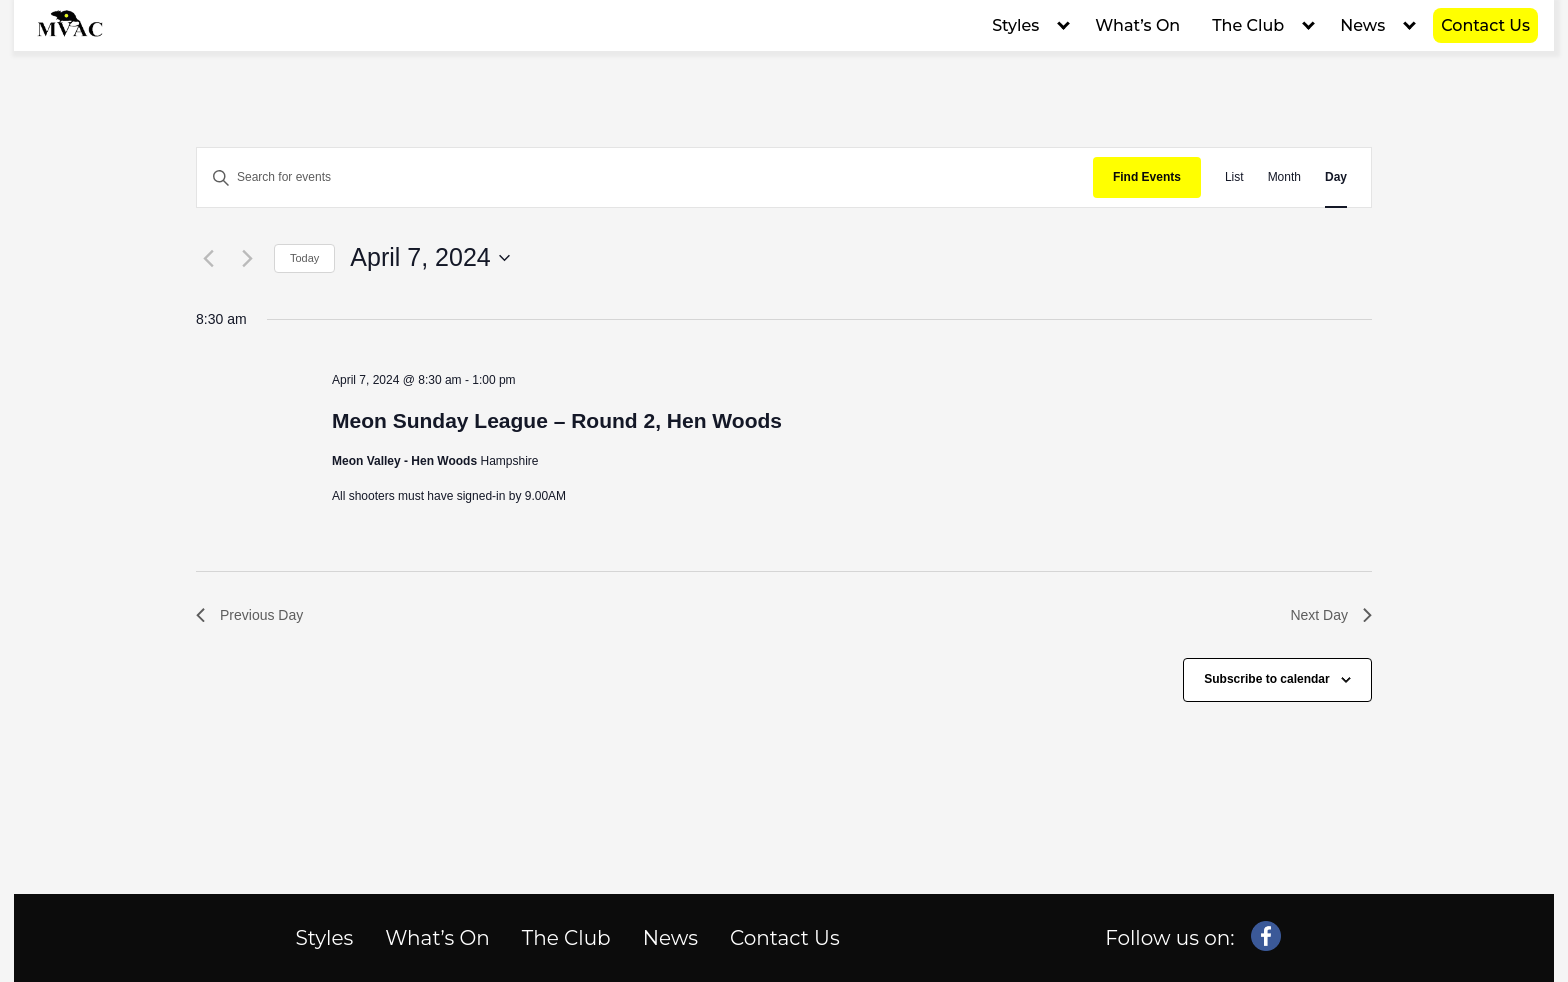 Image resolution: width=1568 pixels, height=982 pixels. Describe the element at coordinates (1284, 177) in the screenshot. I see `[Display Events in Month View]` at that location.